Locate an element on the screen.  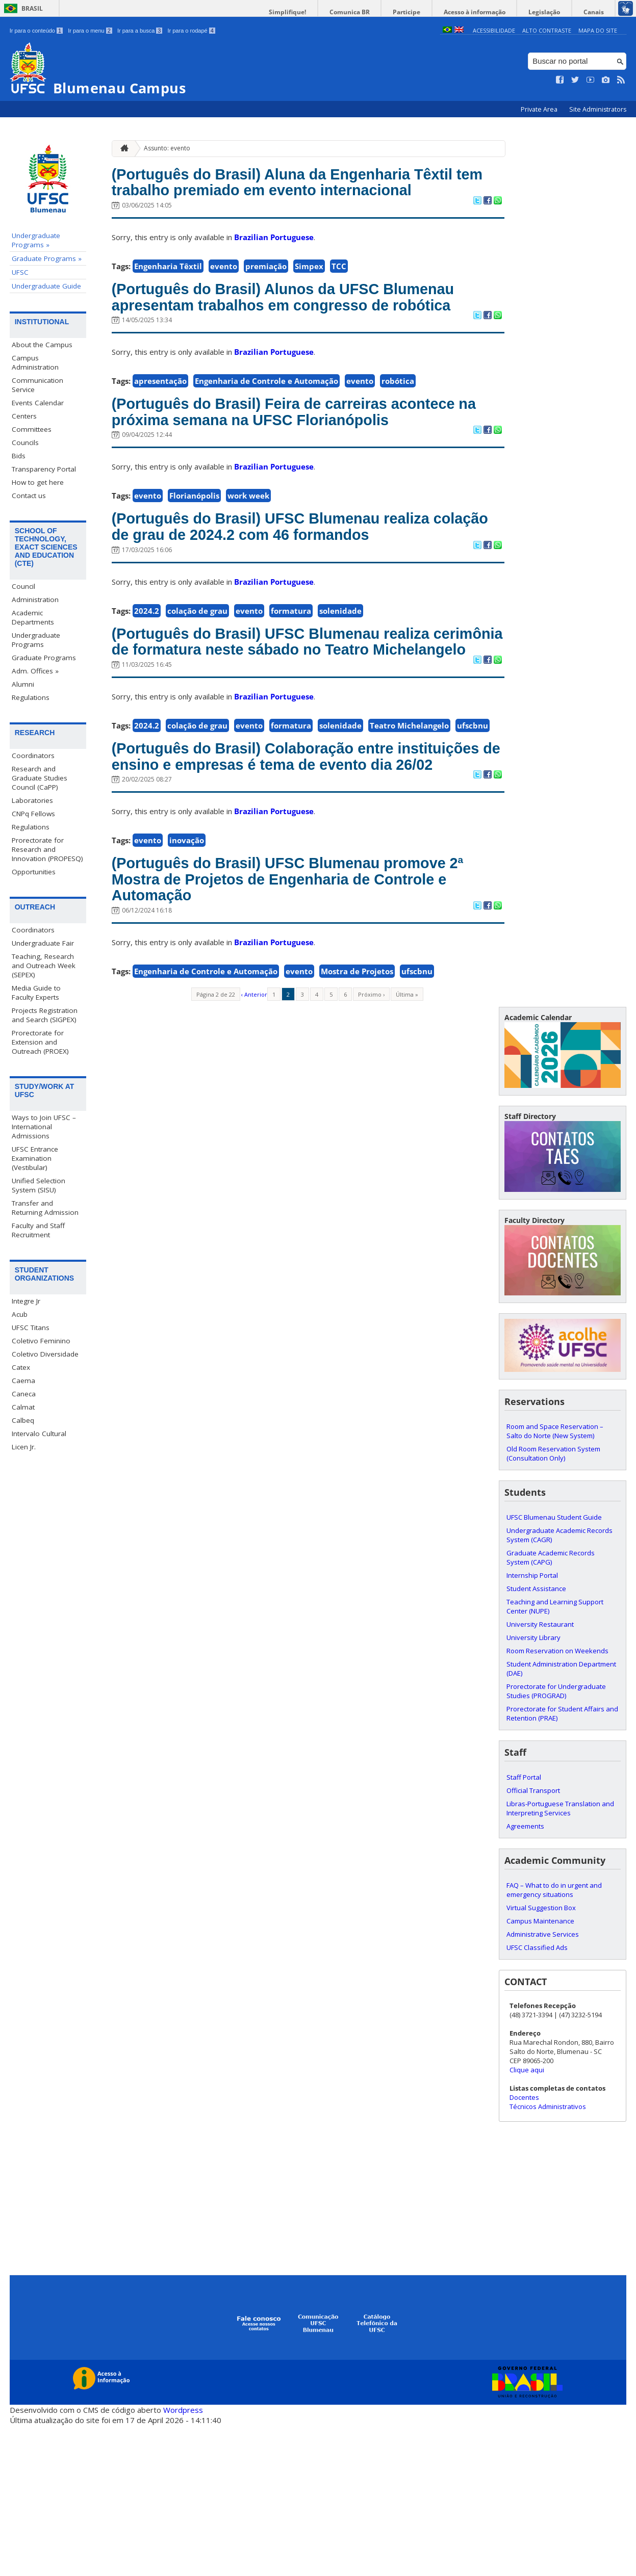
Libras-Portuguese Translation and Interpreting Services is located at coordinates (560, 1958).